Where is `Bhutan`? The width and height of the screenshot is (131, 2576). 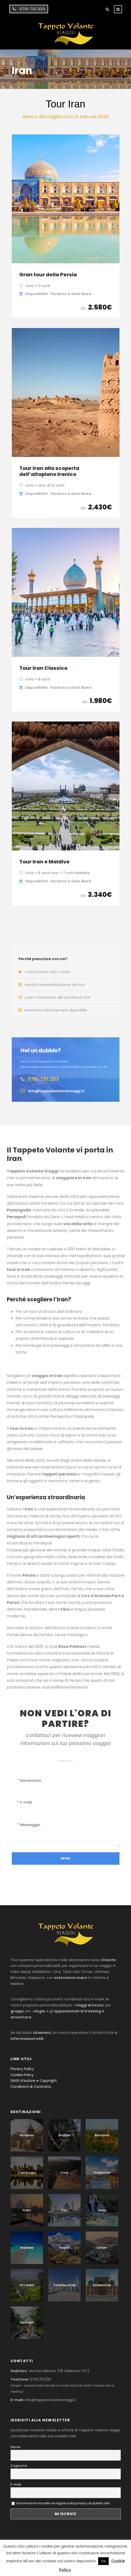
Bhutan is located at coordinates (64, 2135).